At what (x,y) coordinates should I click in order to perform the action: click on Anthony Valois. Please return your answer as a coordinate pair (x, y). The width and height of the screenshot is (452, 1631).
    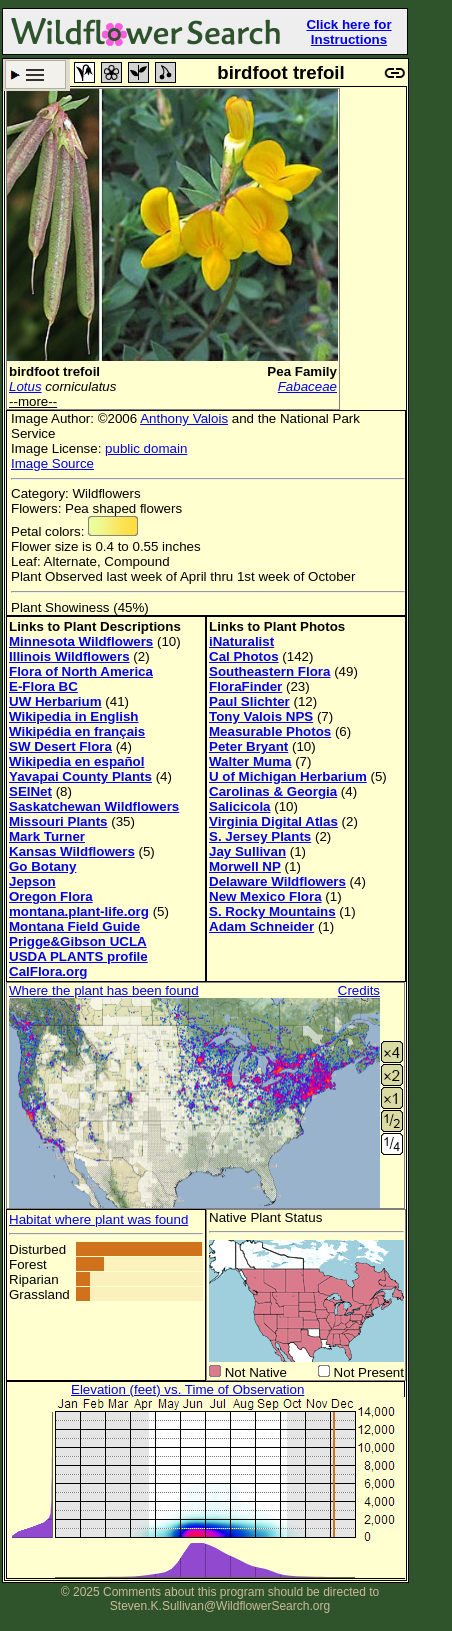
    Looking at the image, I should click on (184, 418).